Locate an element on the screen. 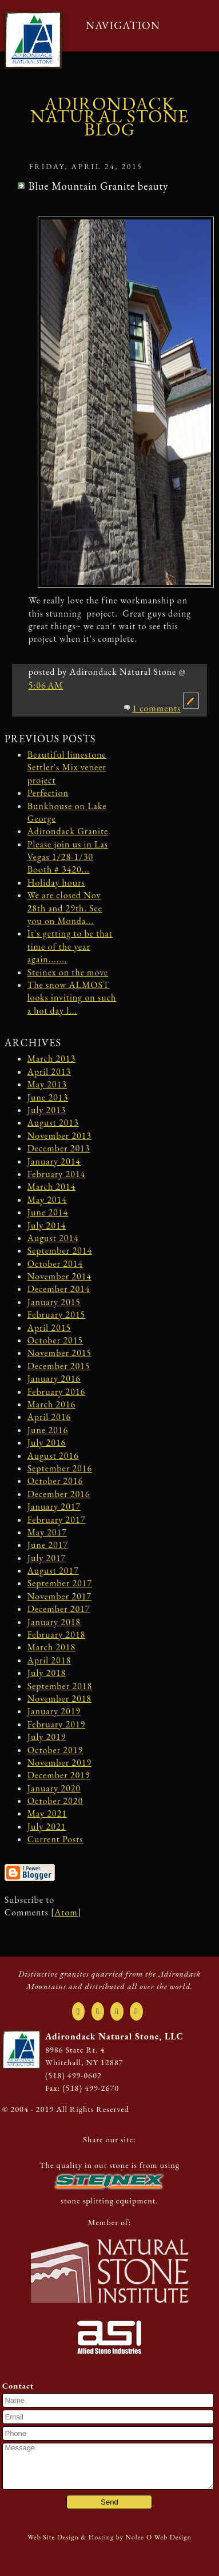 This screenshot has height=2576, width=219. November 2013 is located at coordinates (59, 1136).